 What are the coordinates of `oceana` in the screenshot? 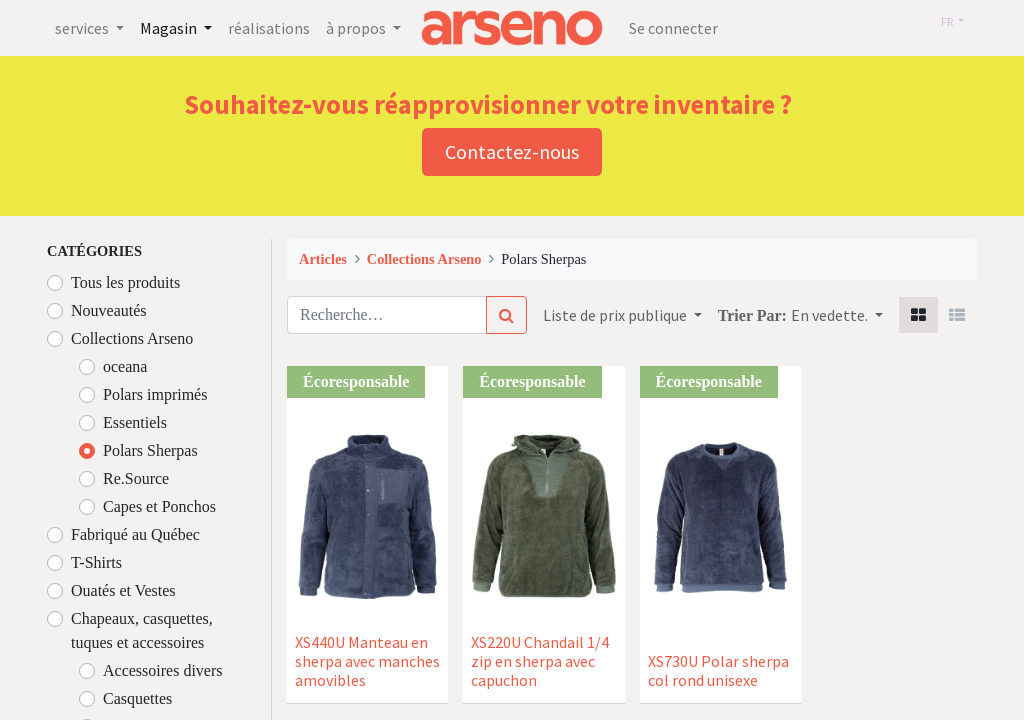 It's located at (125, 366).